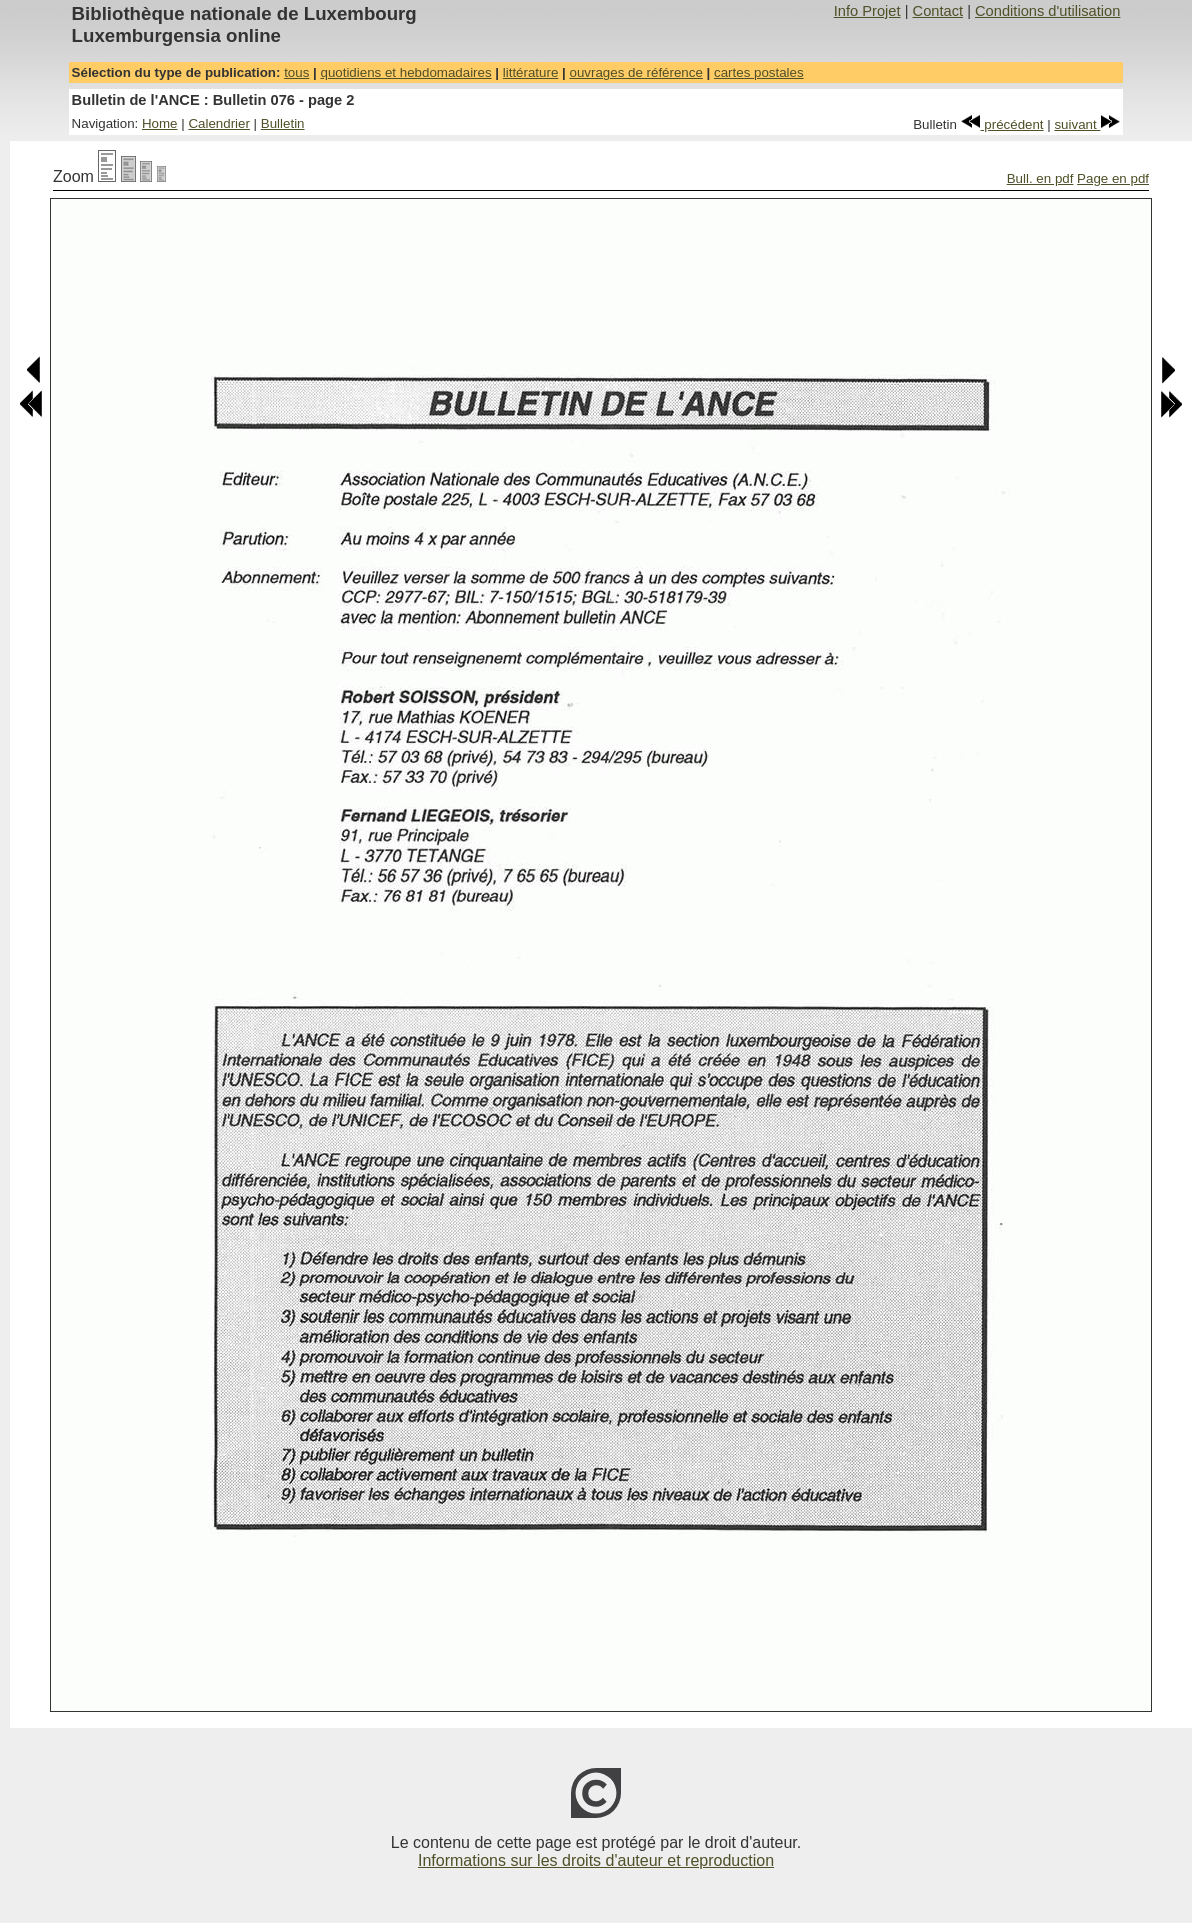 The image size is (1192, 1923). Describe the element at coordinates (1113, 178) in the screenshot. I see `Page en pdf` at that location.